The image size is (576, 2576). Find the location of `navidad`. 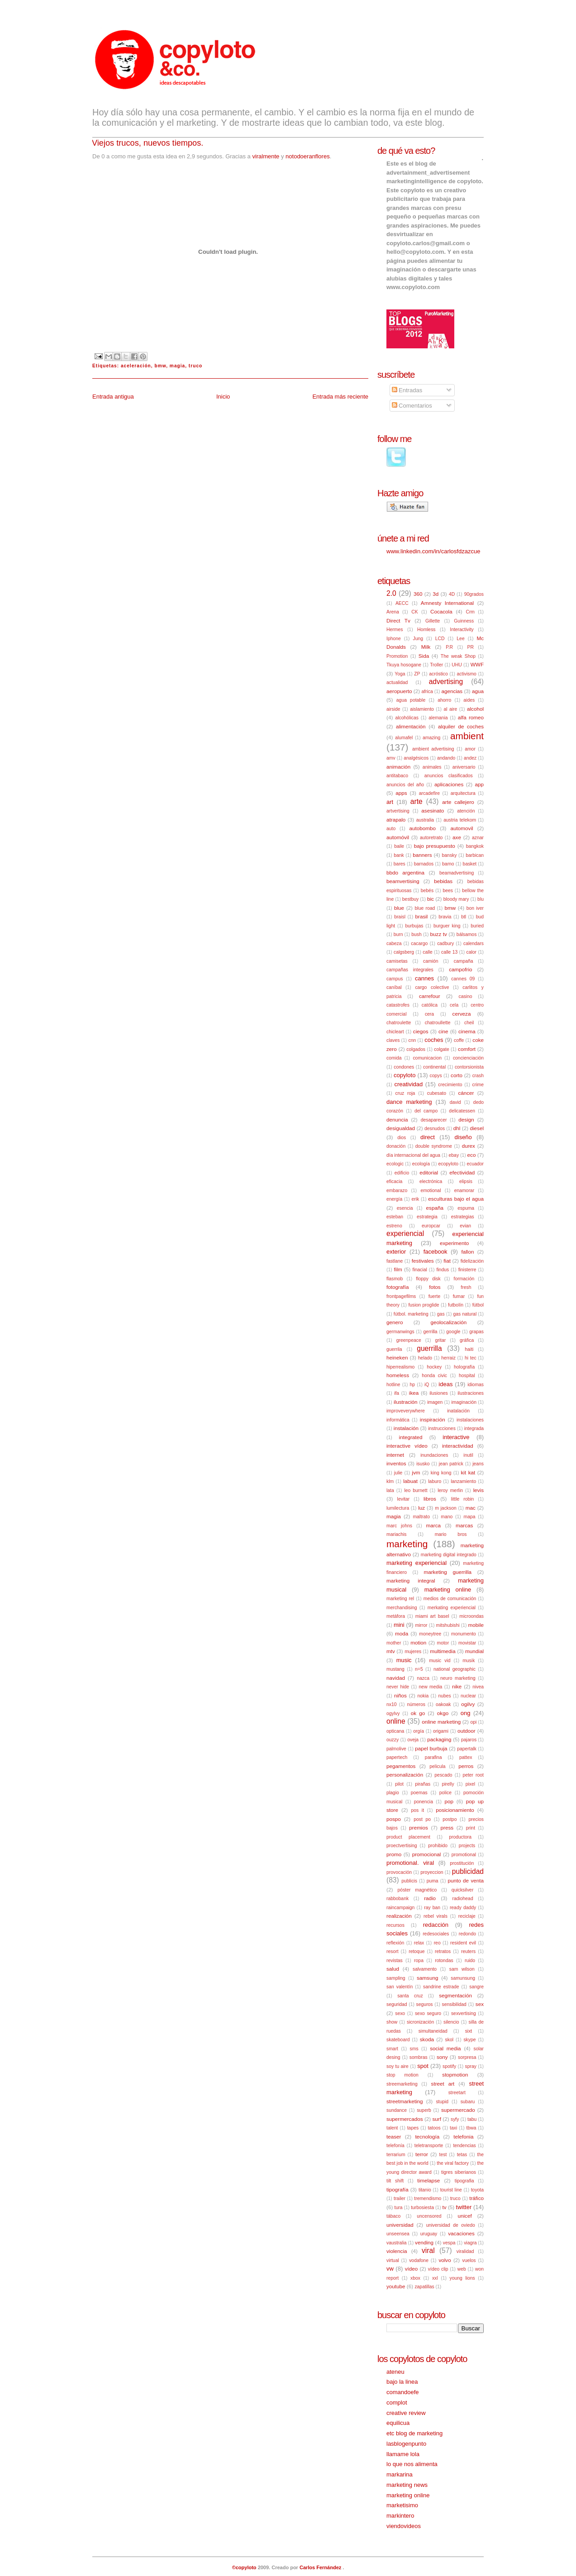

navidad is located at coordinates (395, 1678).